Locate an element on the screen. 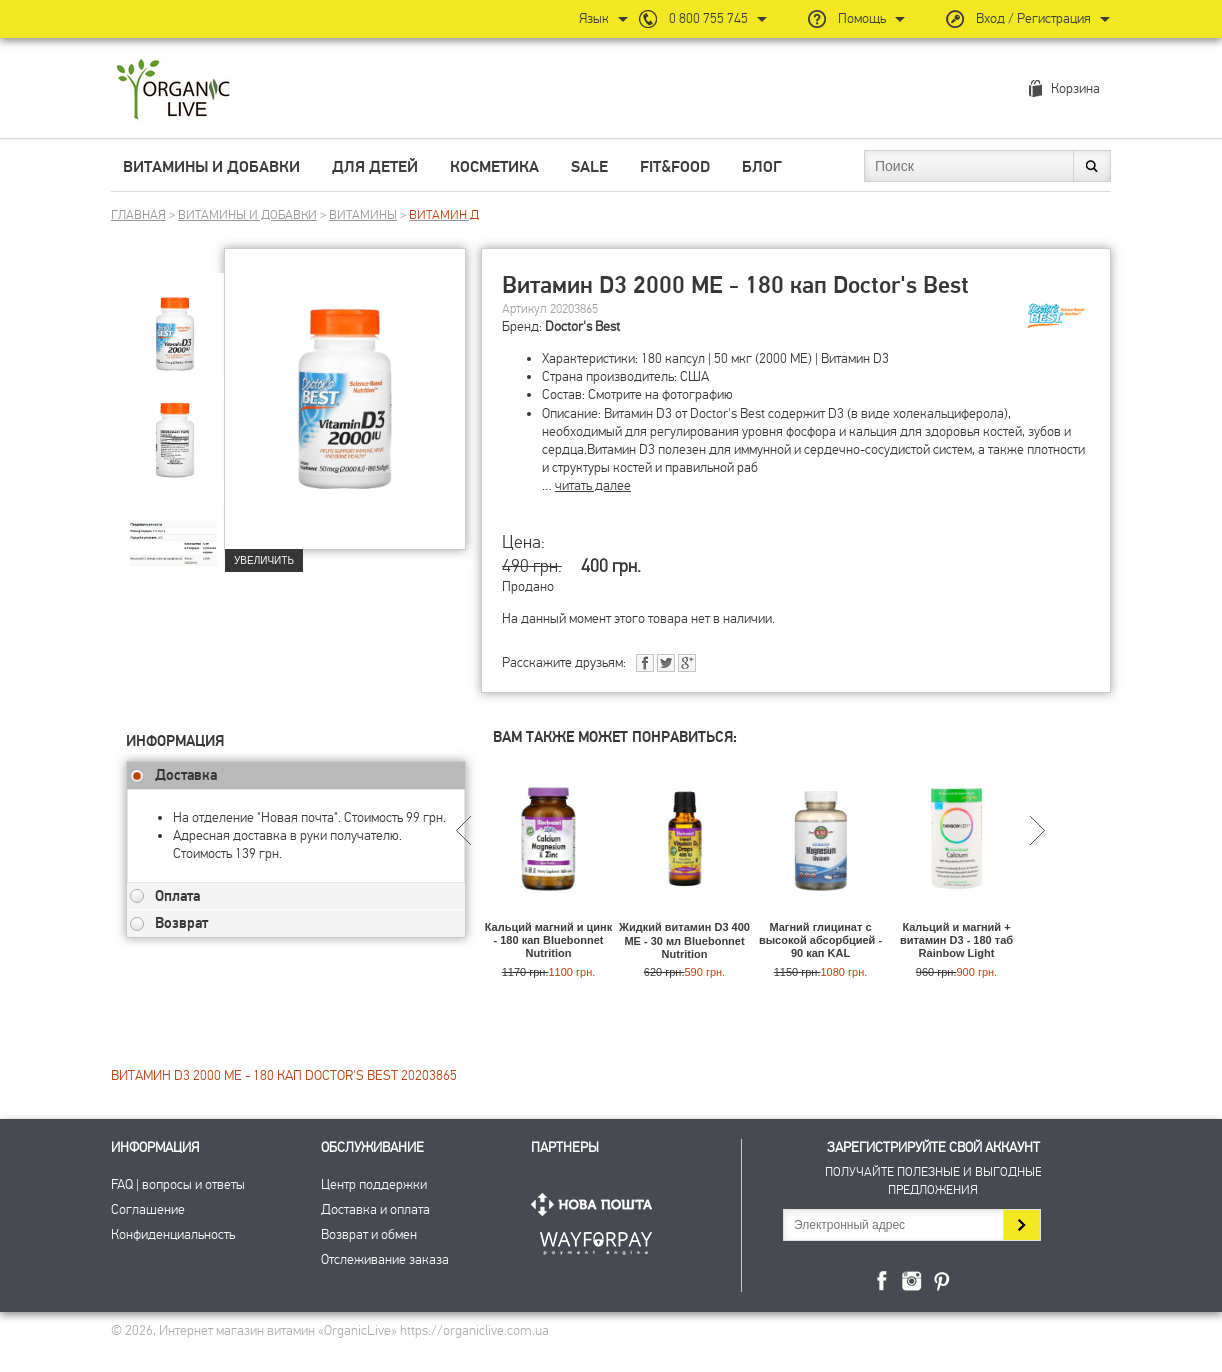 This screenshot has height=1372, width=1222. Для детей is located at coordinates (375, 167).